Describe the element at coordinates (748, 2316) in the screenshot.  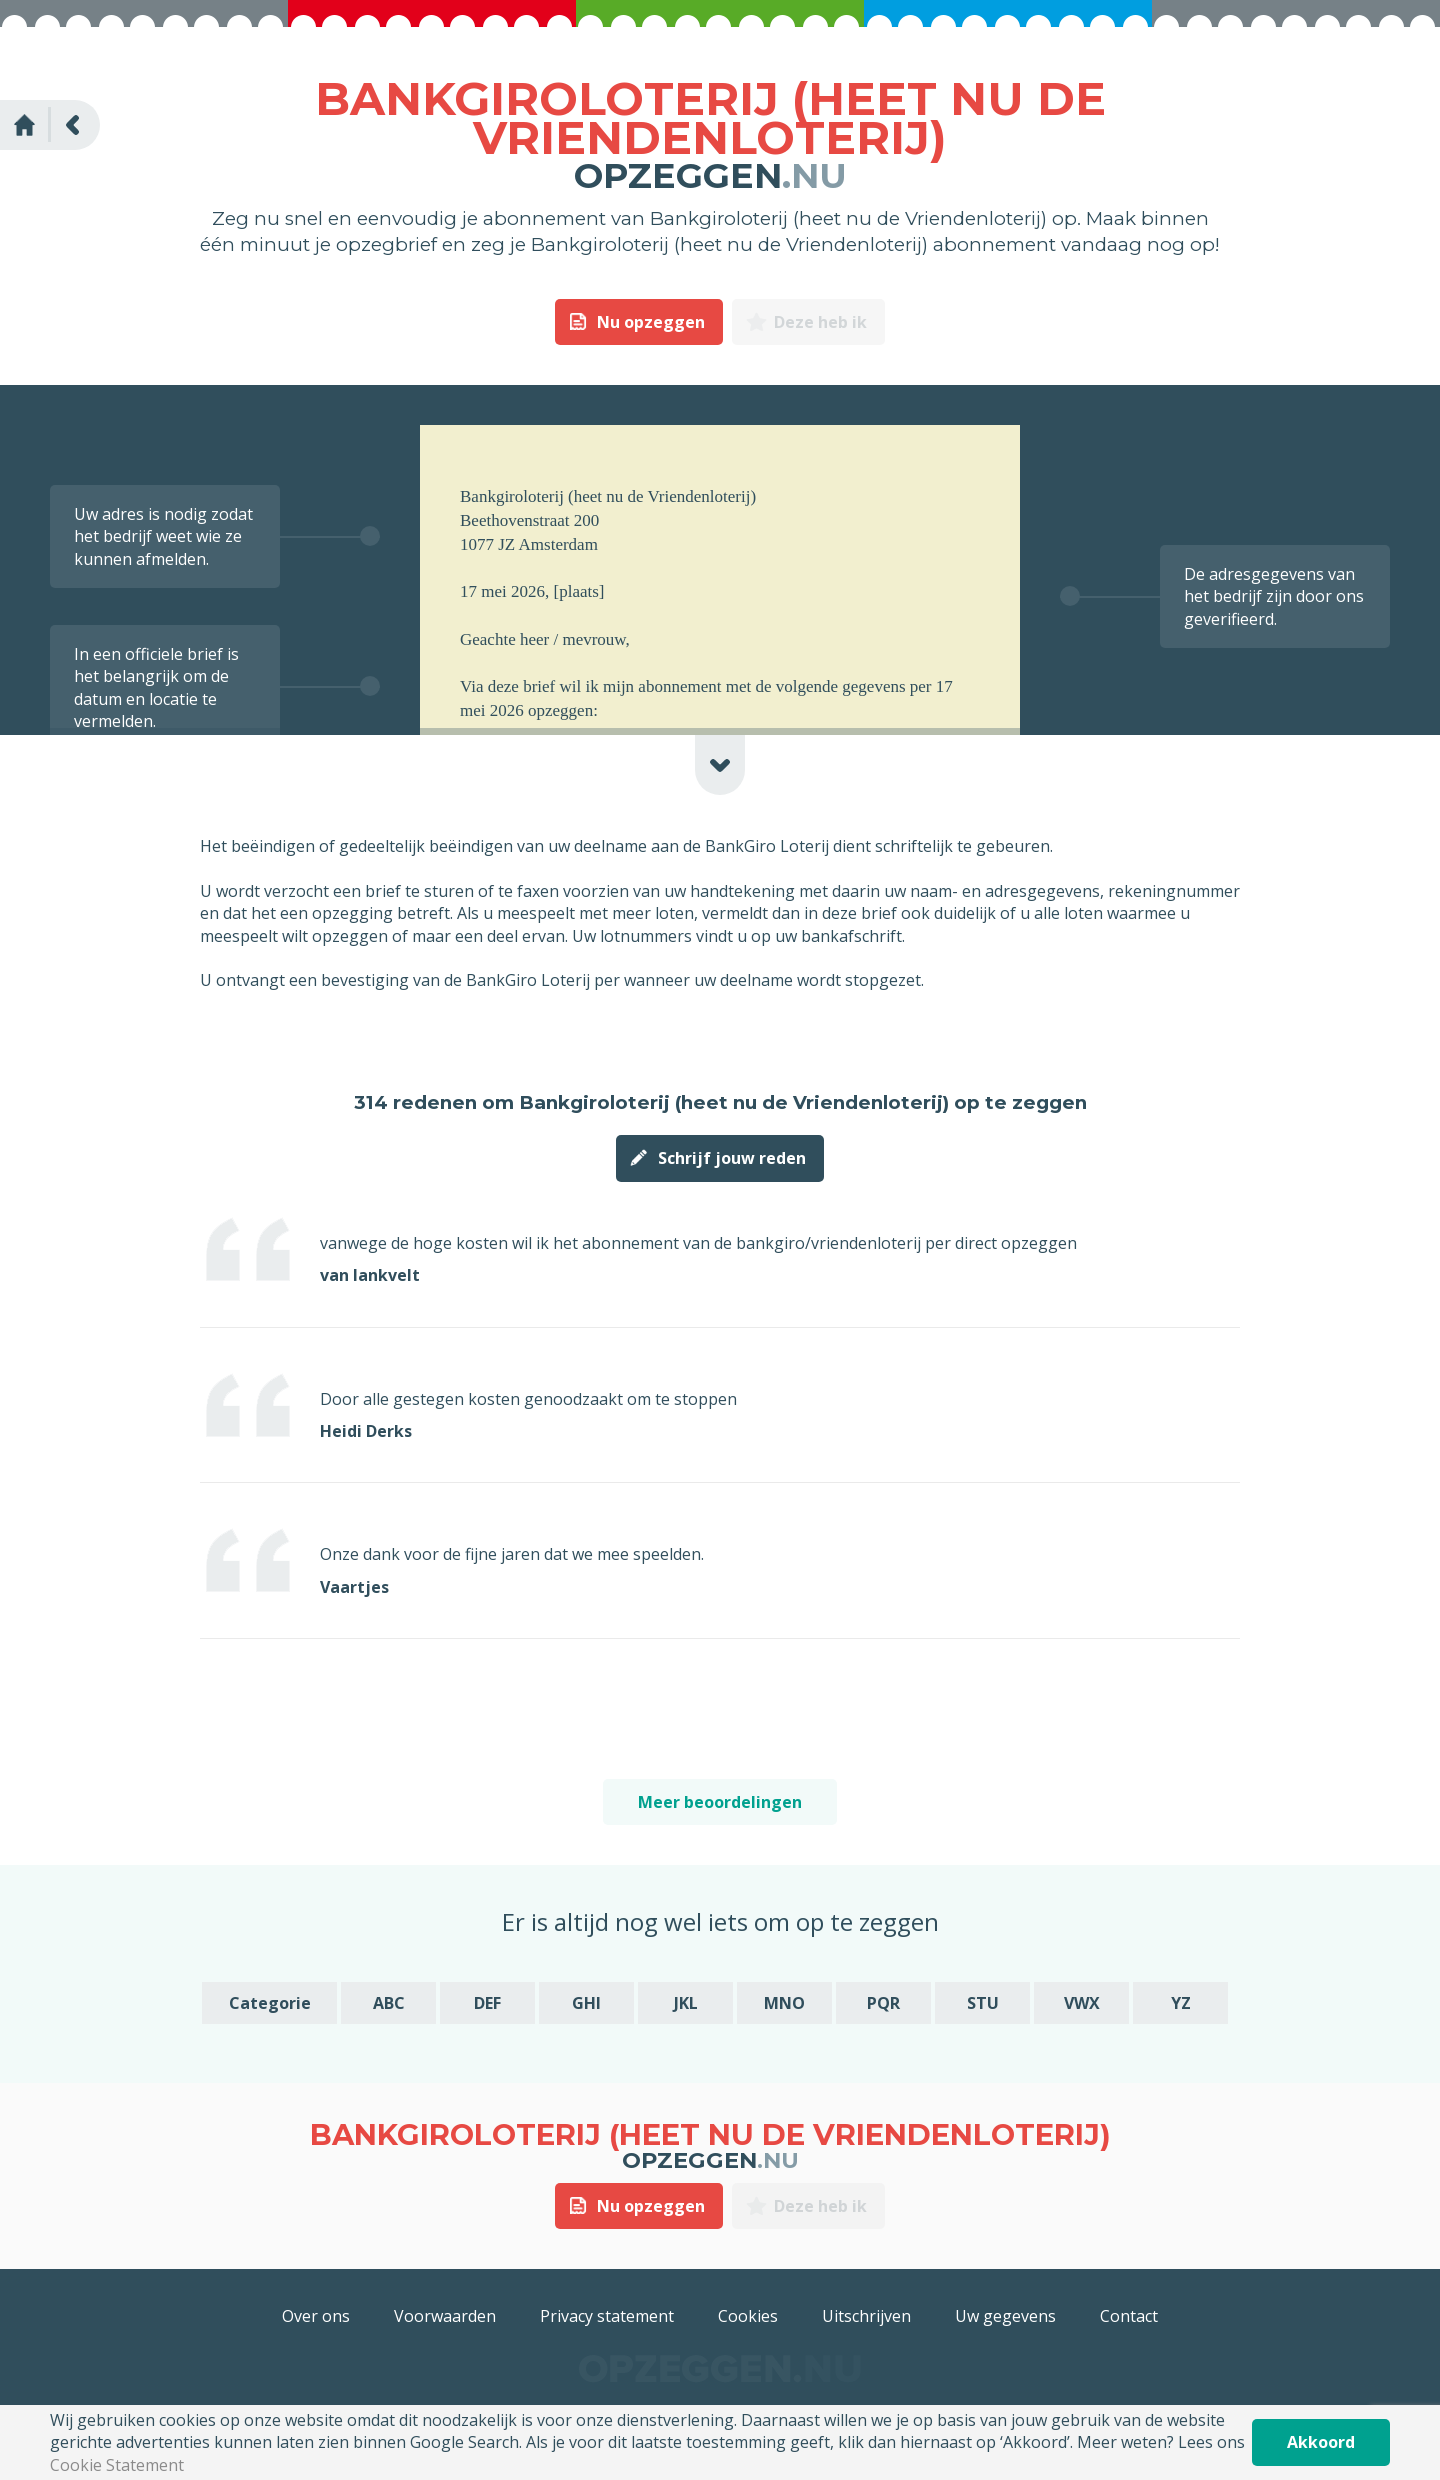
I see `Cookies` at that location.